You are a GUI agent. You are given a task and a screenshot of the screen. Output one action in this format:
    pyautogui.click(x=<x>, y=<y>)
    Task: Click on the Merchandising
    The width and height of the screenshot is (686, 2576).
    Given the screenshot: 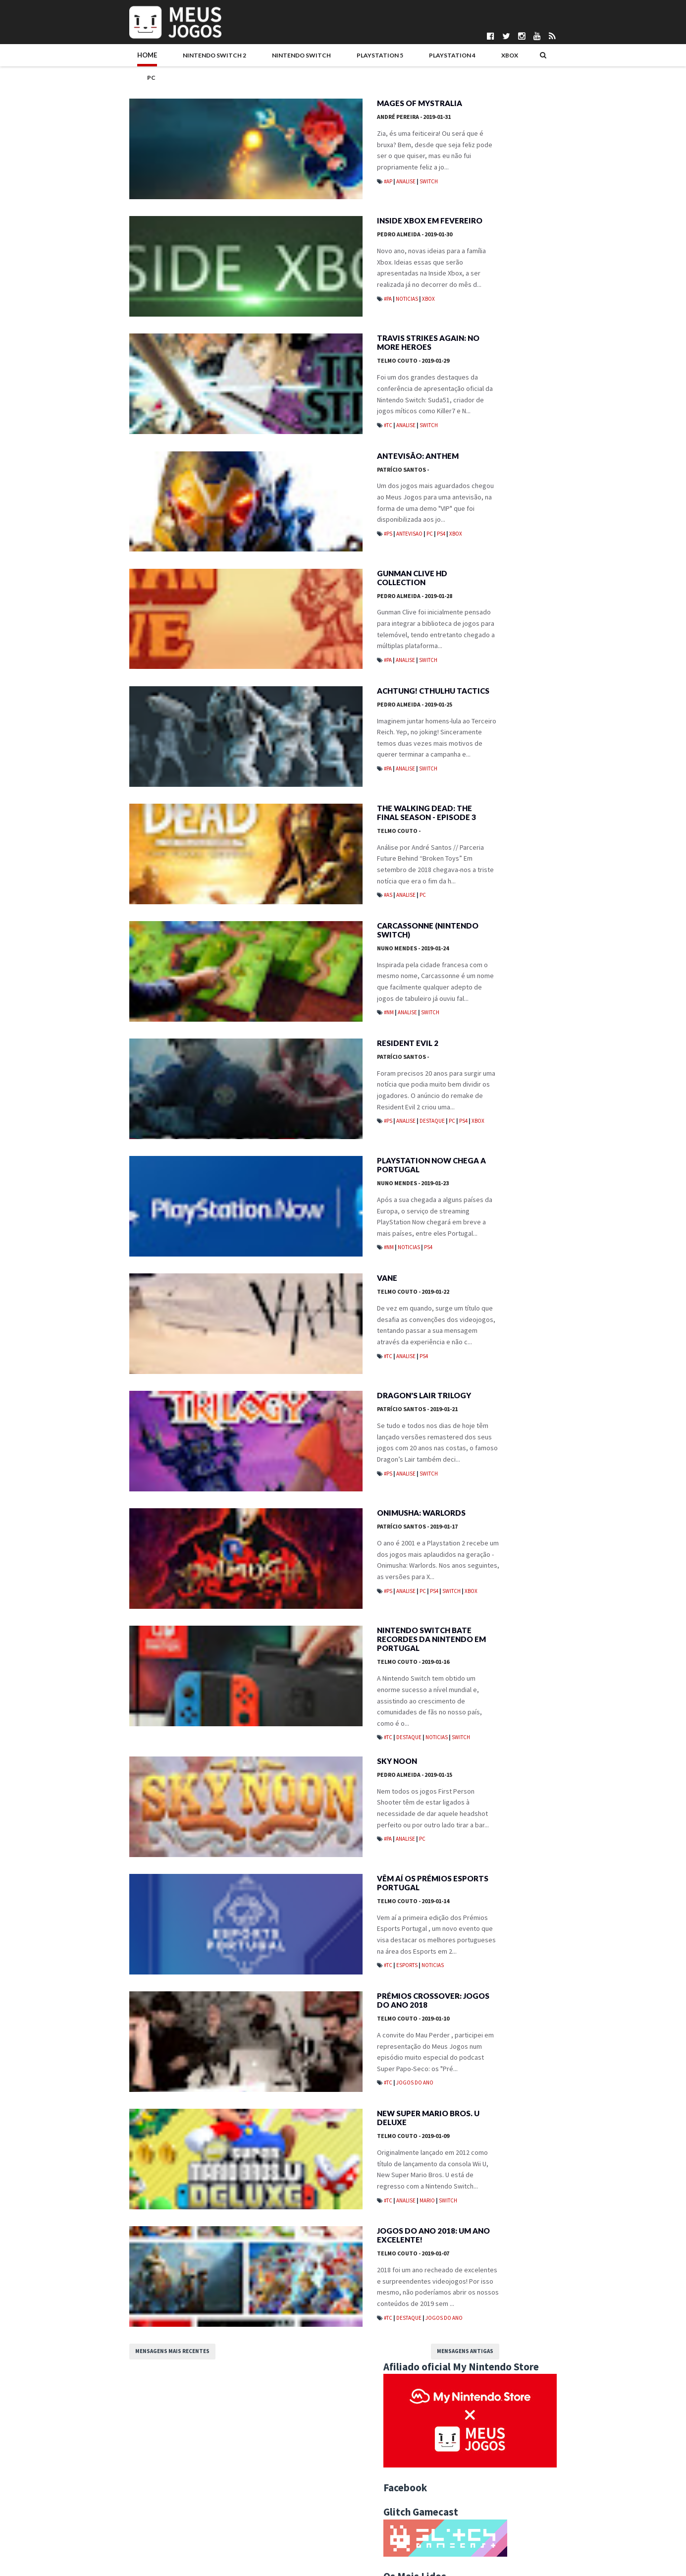 What is the action you would take?
    pyautogui.click(x=589, y=911)
    